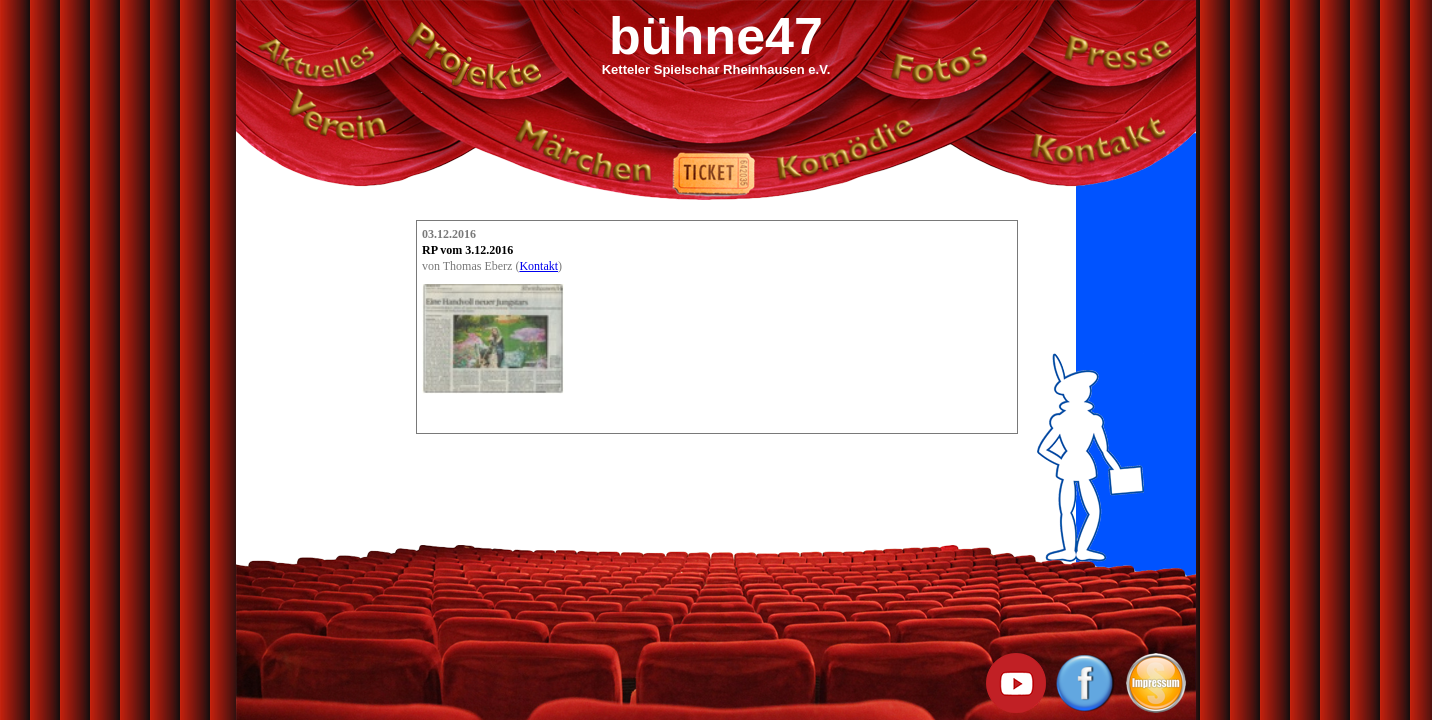 The image size is (1432, 720). I want to click on Kontakt, so click(538, 266).